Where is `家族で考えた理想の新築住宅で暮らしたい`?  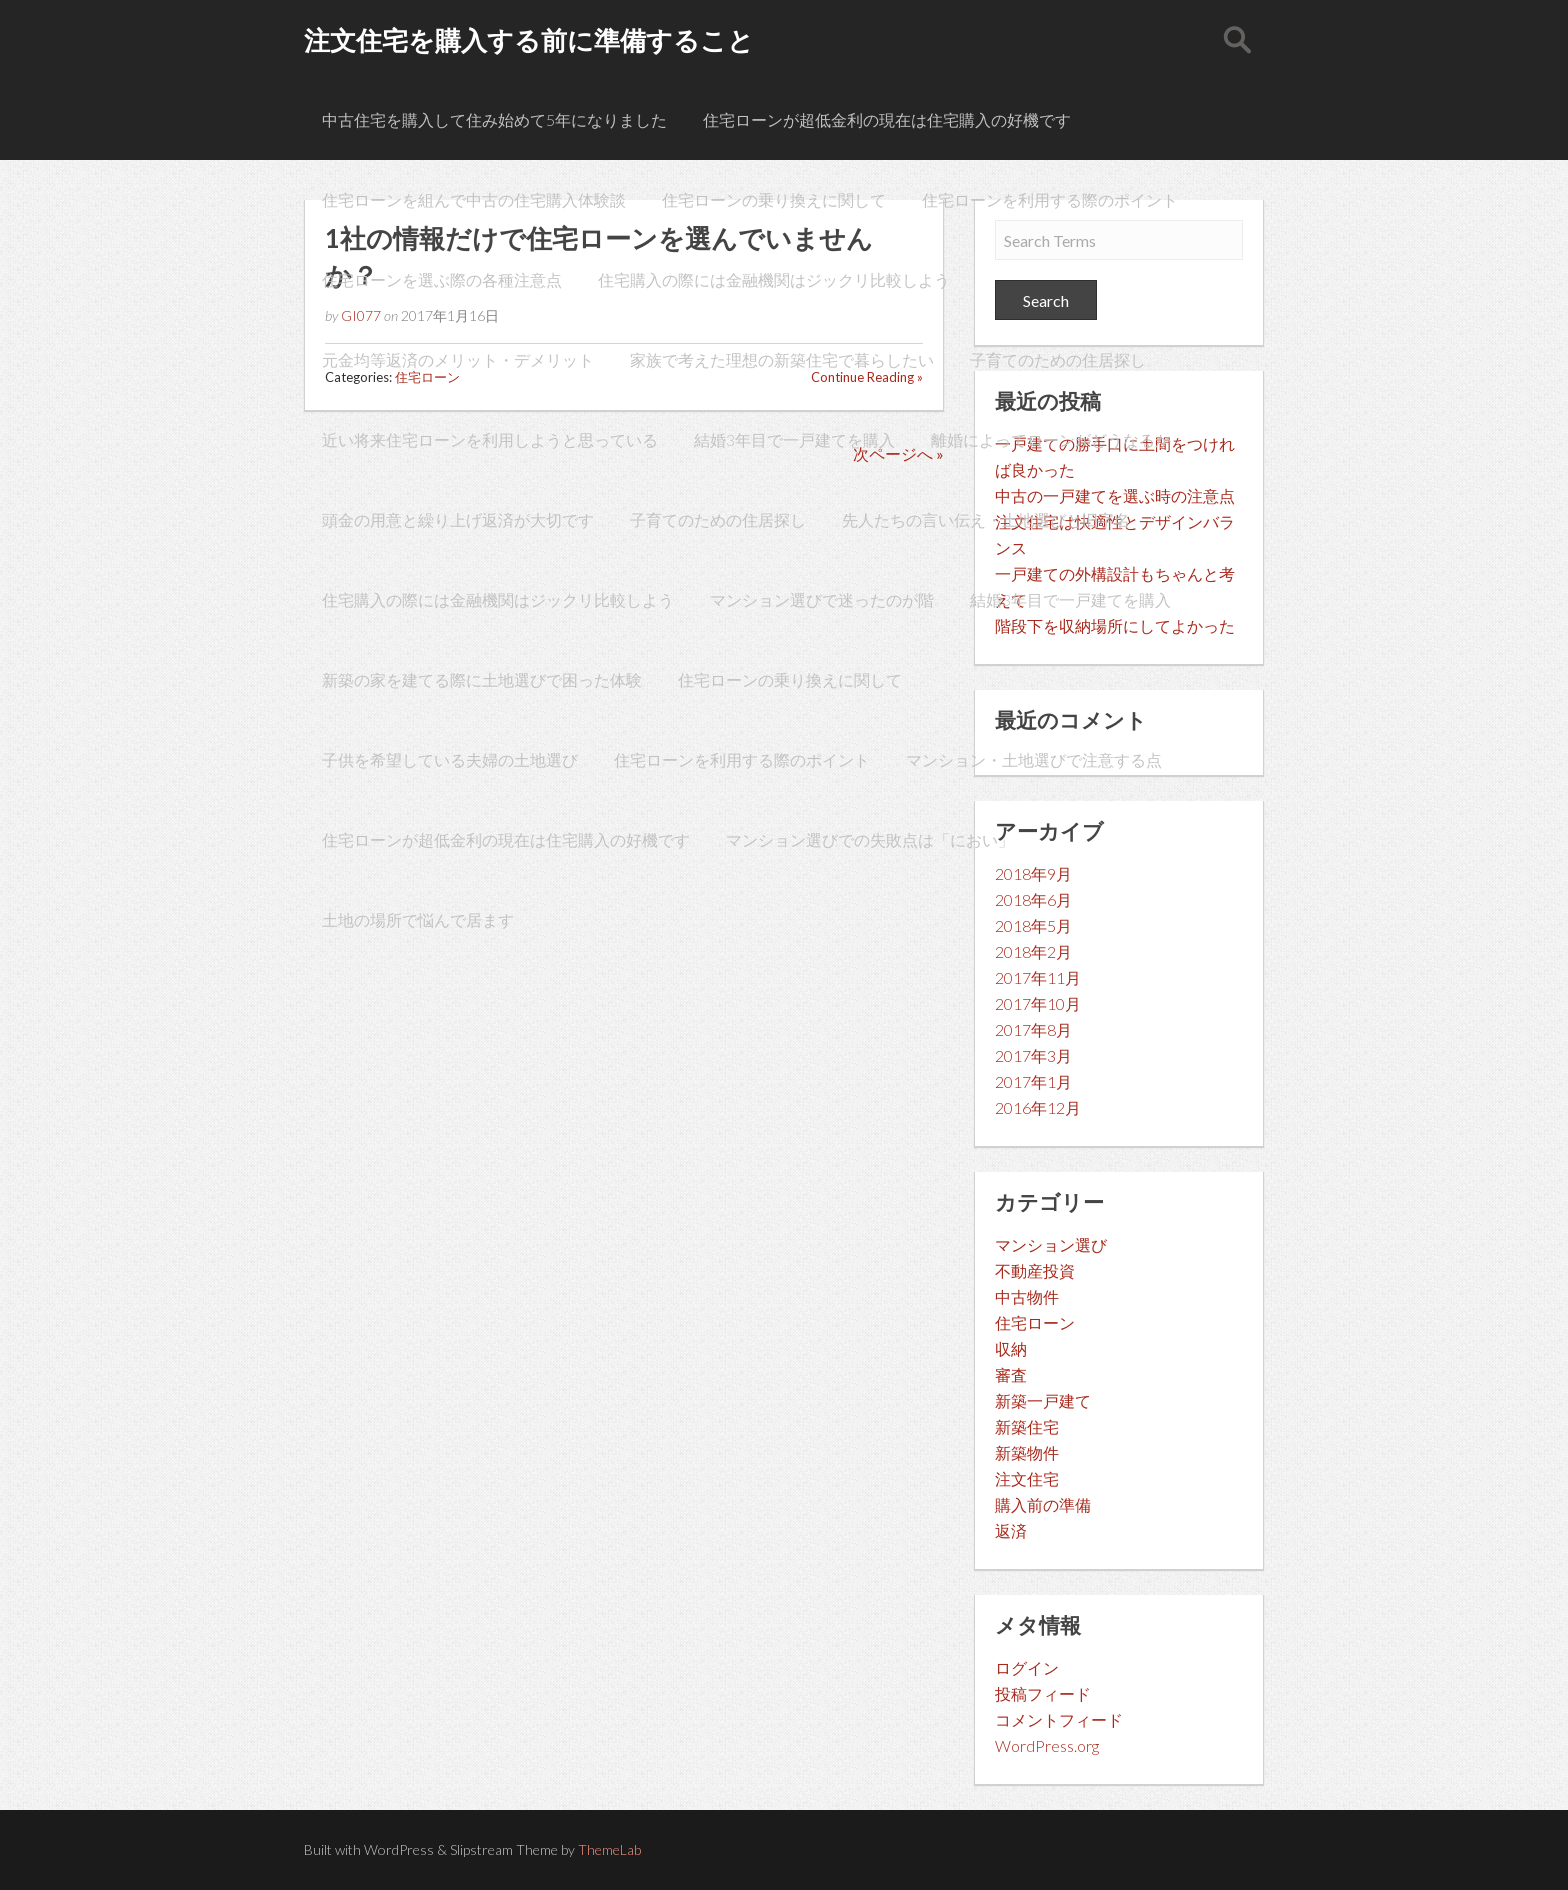
家族で考えた理想の新築住宅で暮らしたい is located at coordinates (782, 359).